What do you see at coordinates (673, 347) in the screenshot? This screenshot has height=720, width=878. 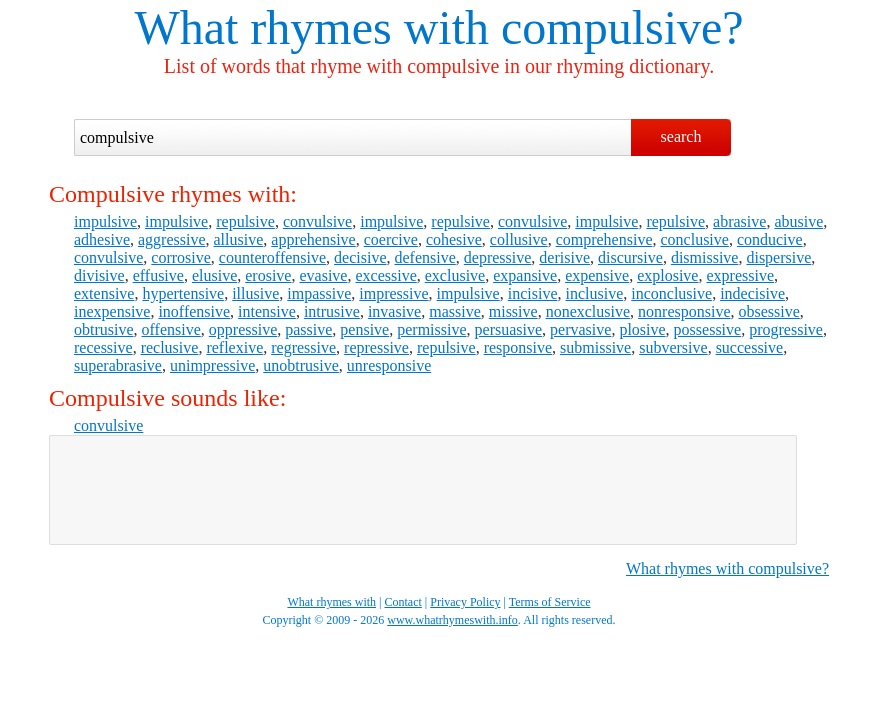 I see `subversive` at bounding box center [673, 347].